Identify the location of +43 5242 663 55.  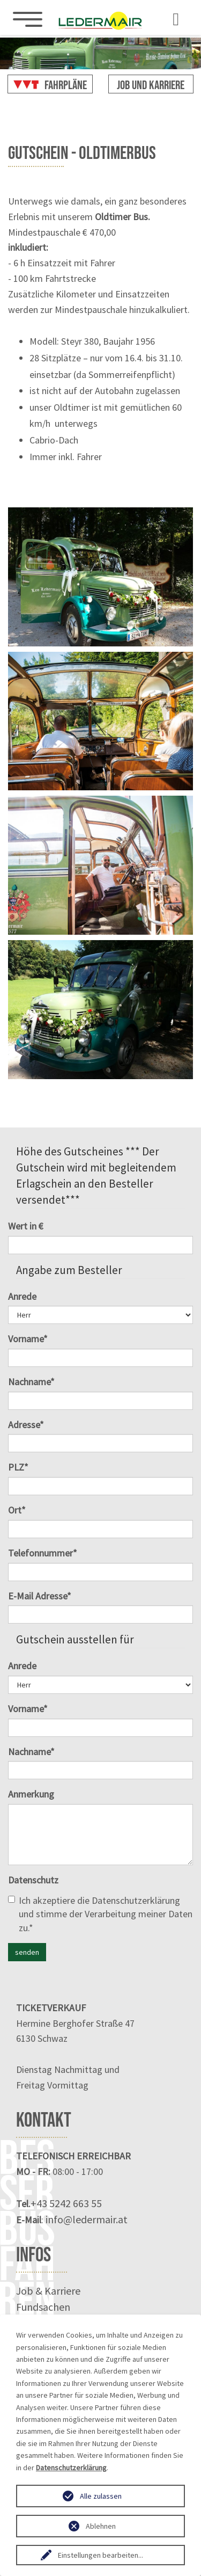
(66, 2203).